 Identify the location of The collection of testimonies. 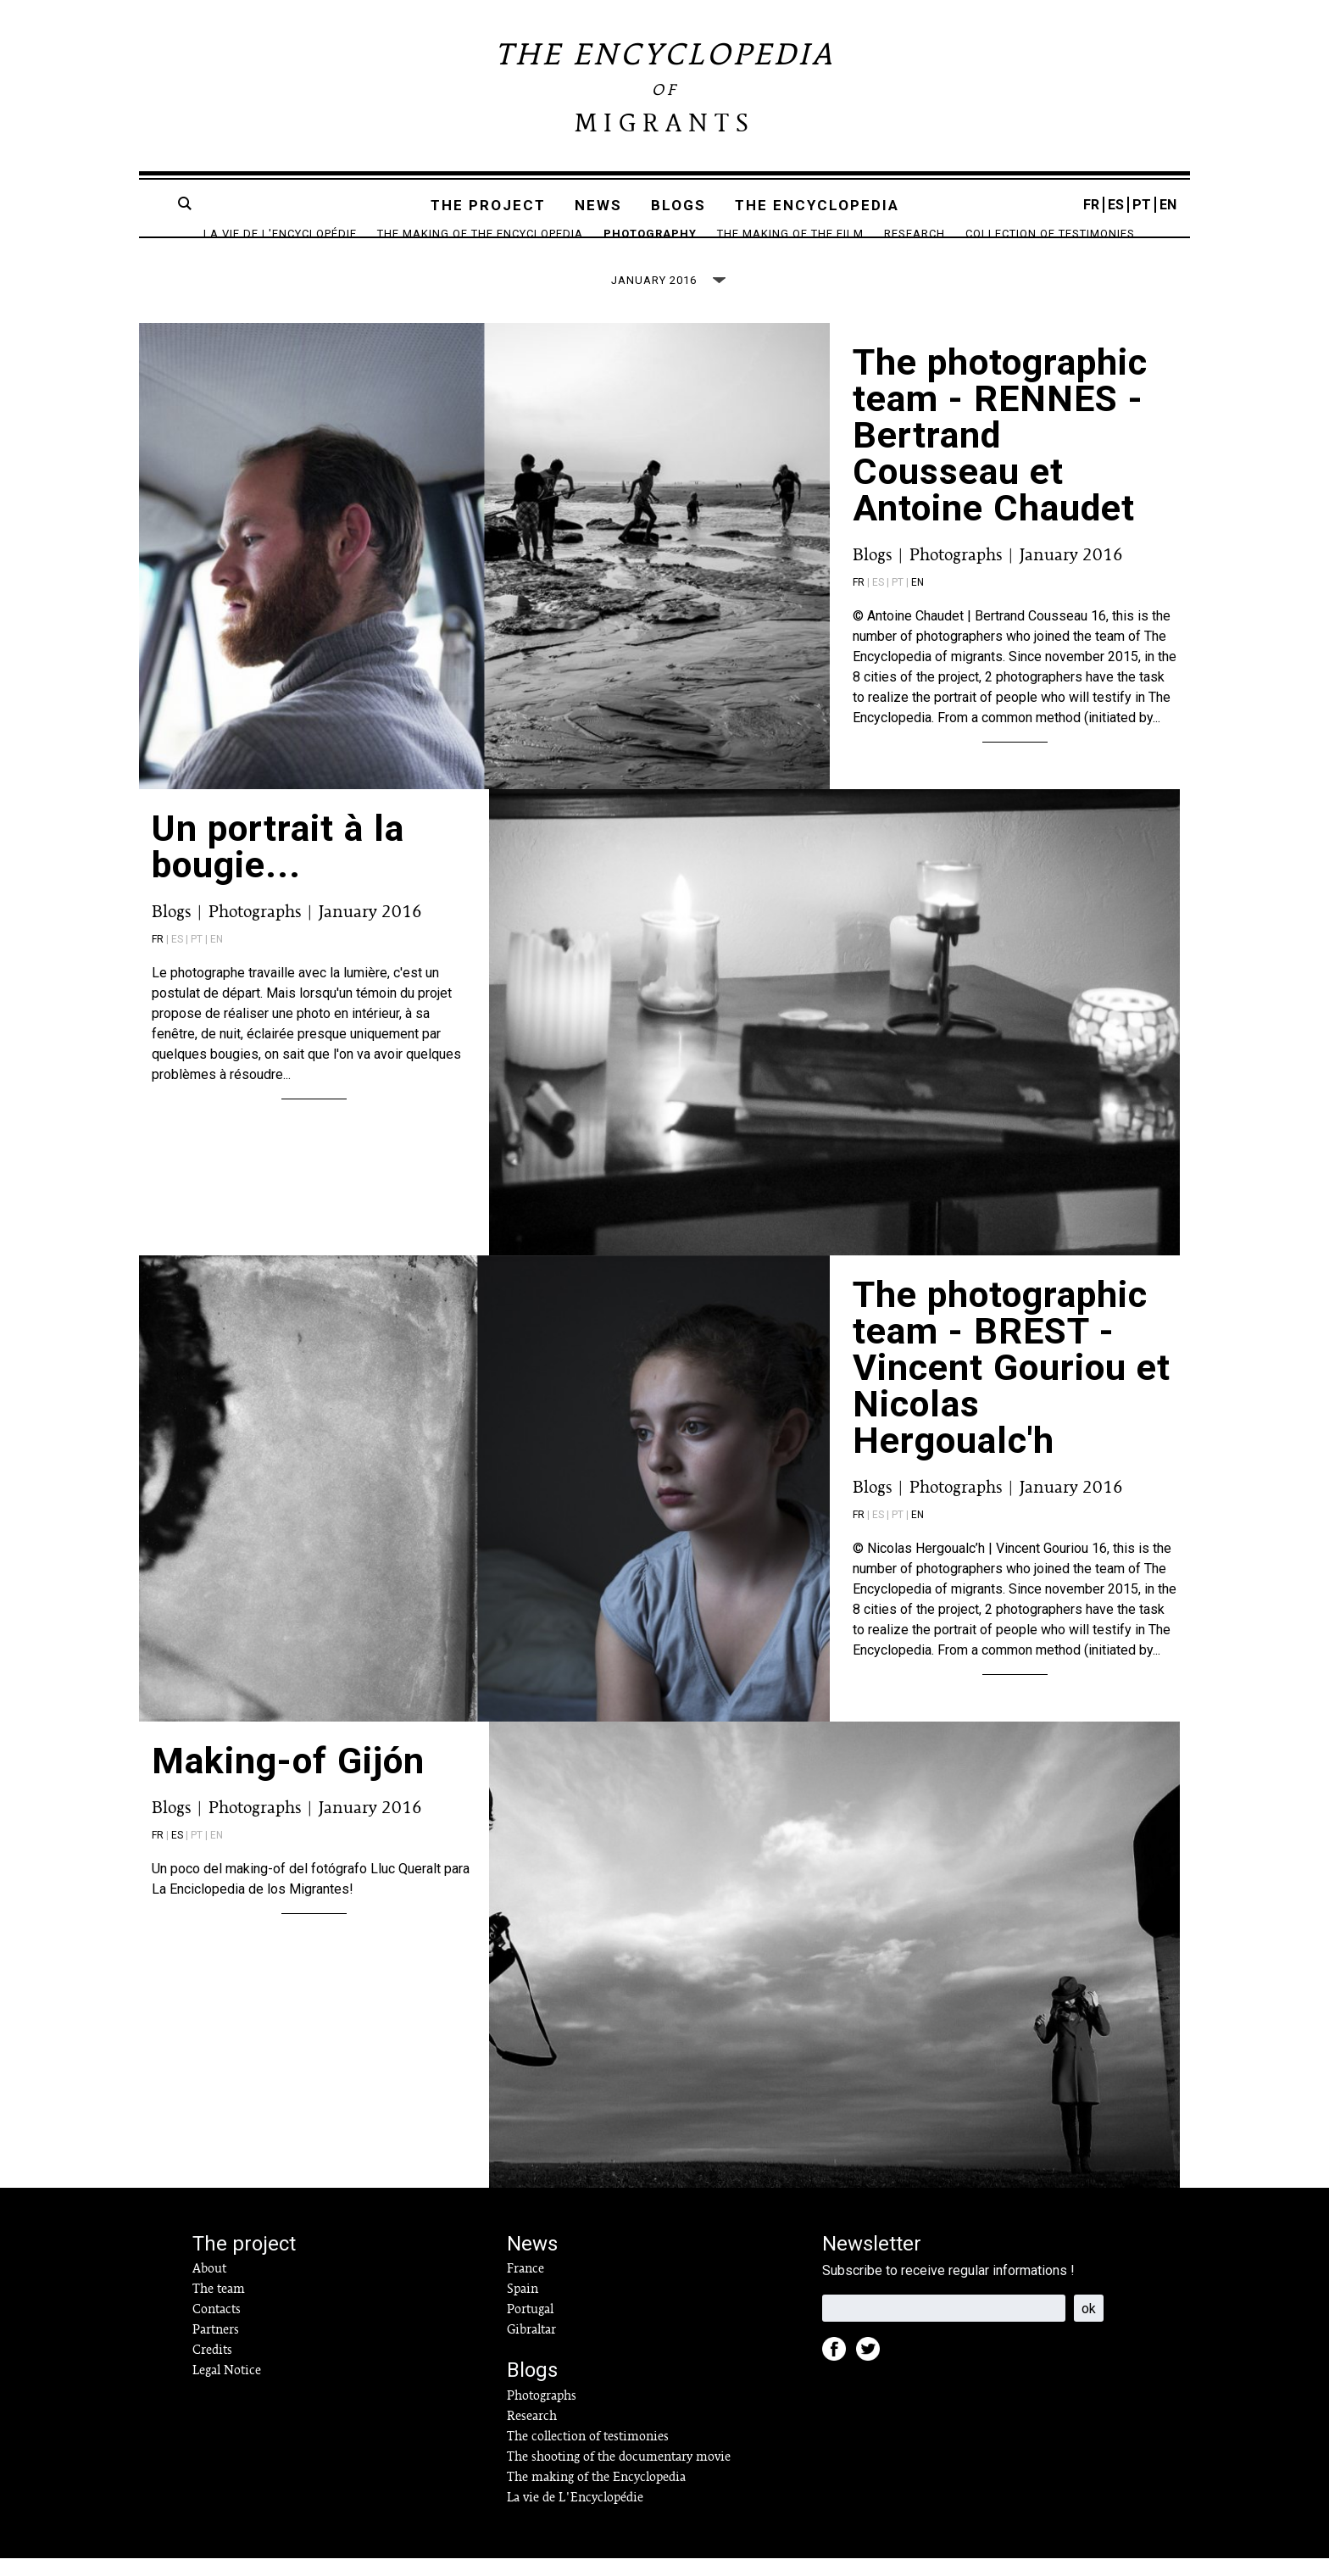
(588, 2454).